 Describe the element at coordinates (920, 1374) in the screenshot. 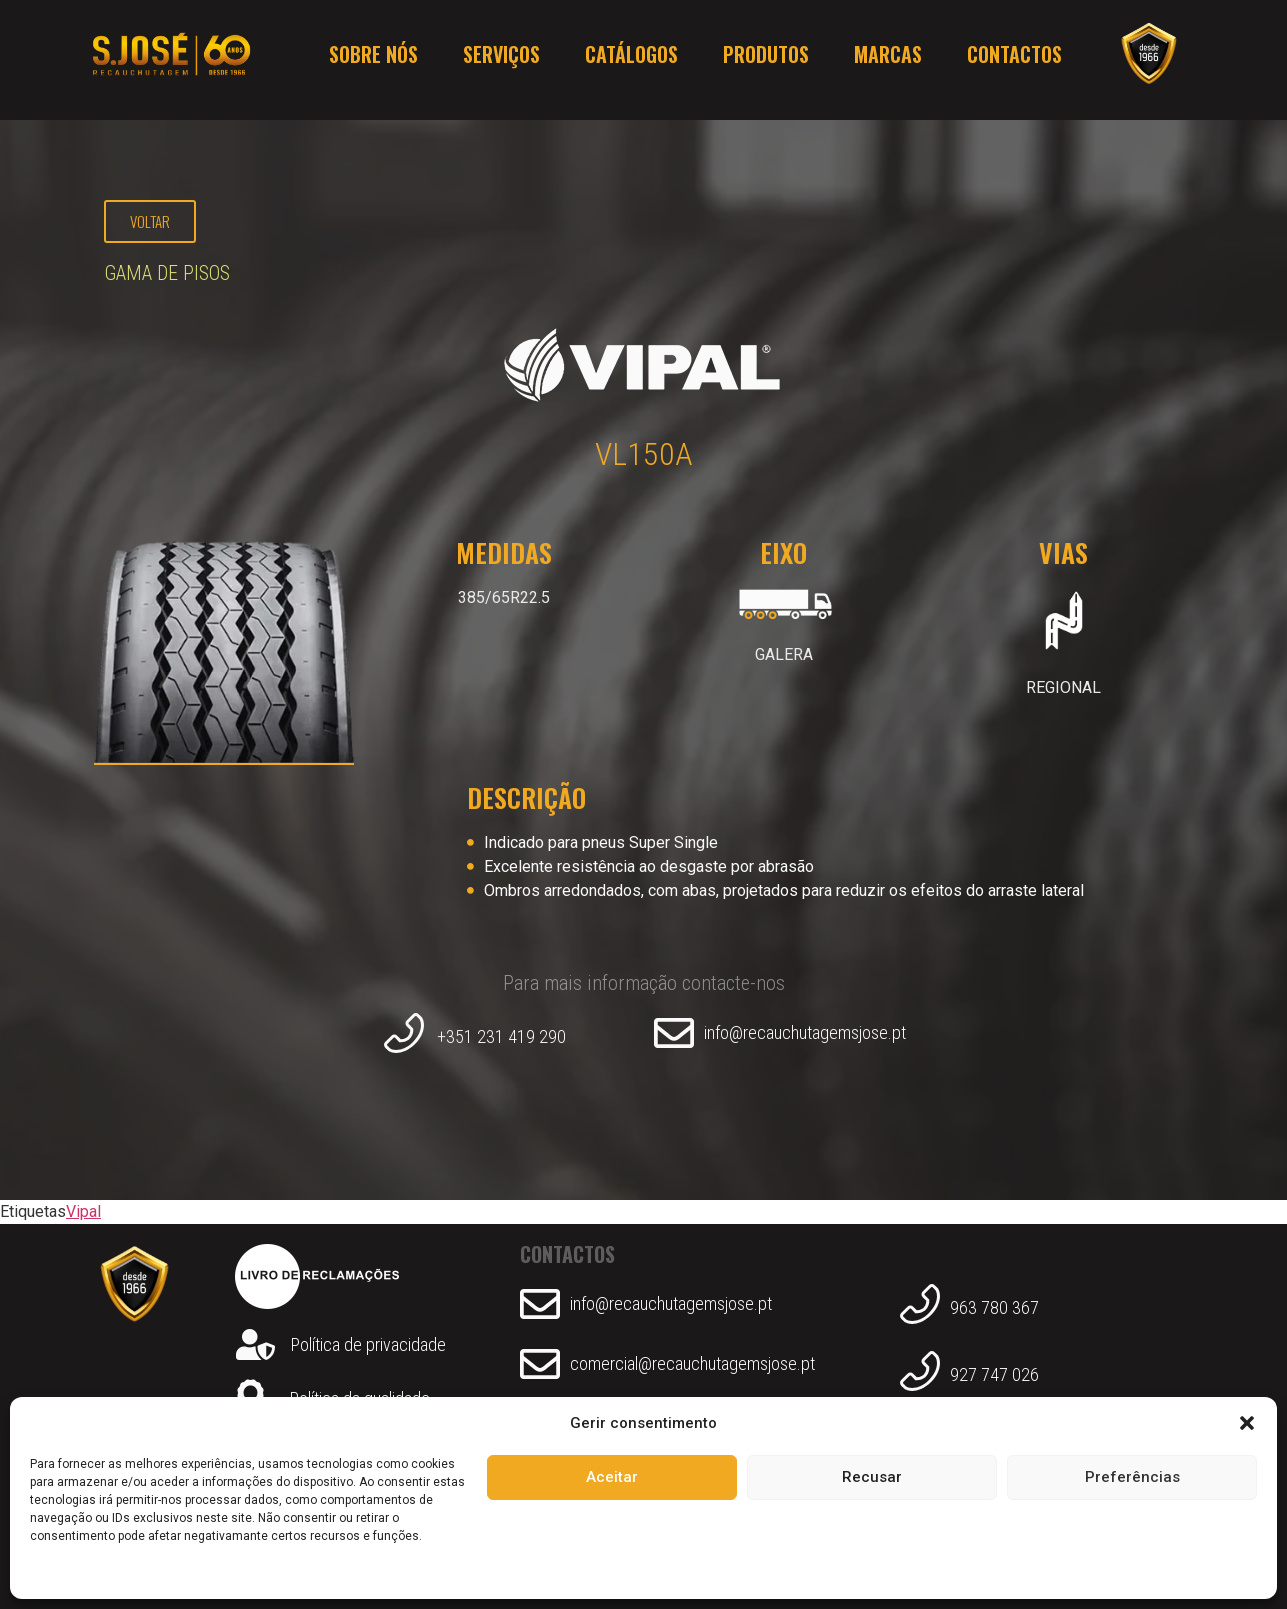

I see `[927 747 026]` at that location.